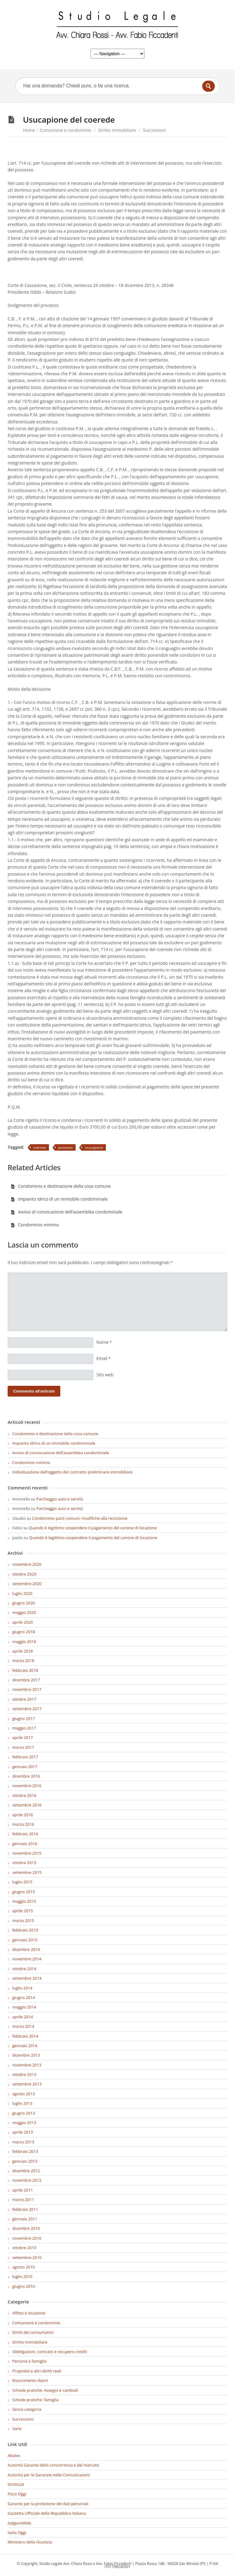 This screenshot has height=2576, width=235. I want to click on Parcheggio auto e servitù, so click(59, 1499).